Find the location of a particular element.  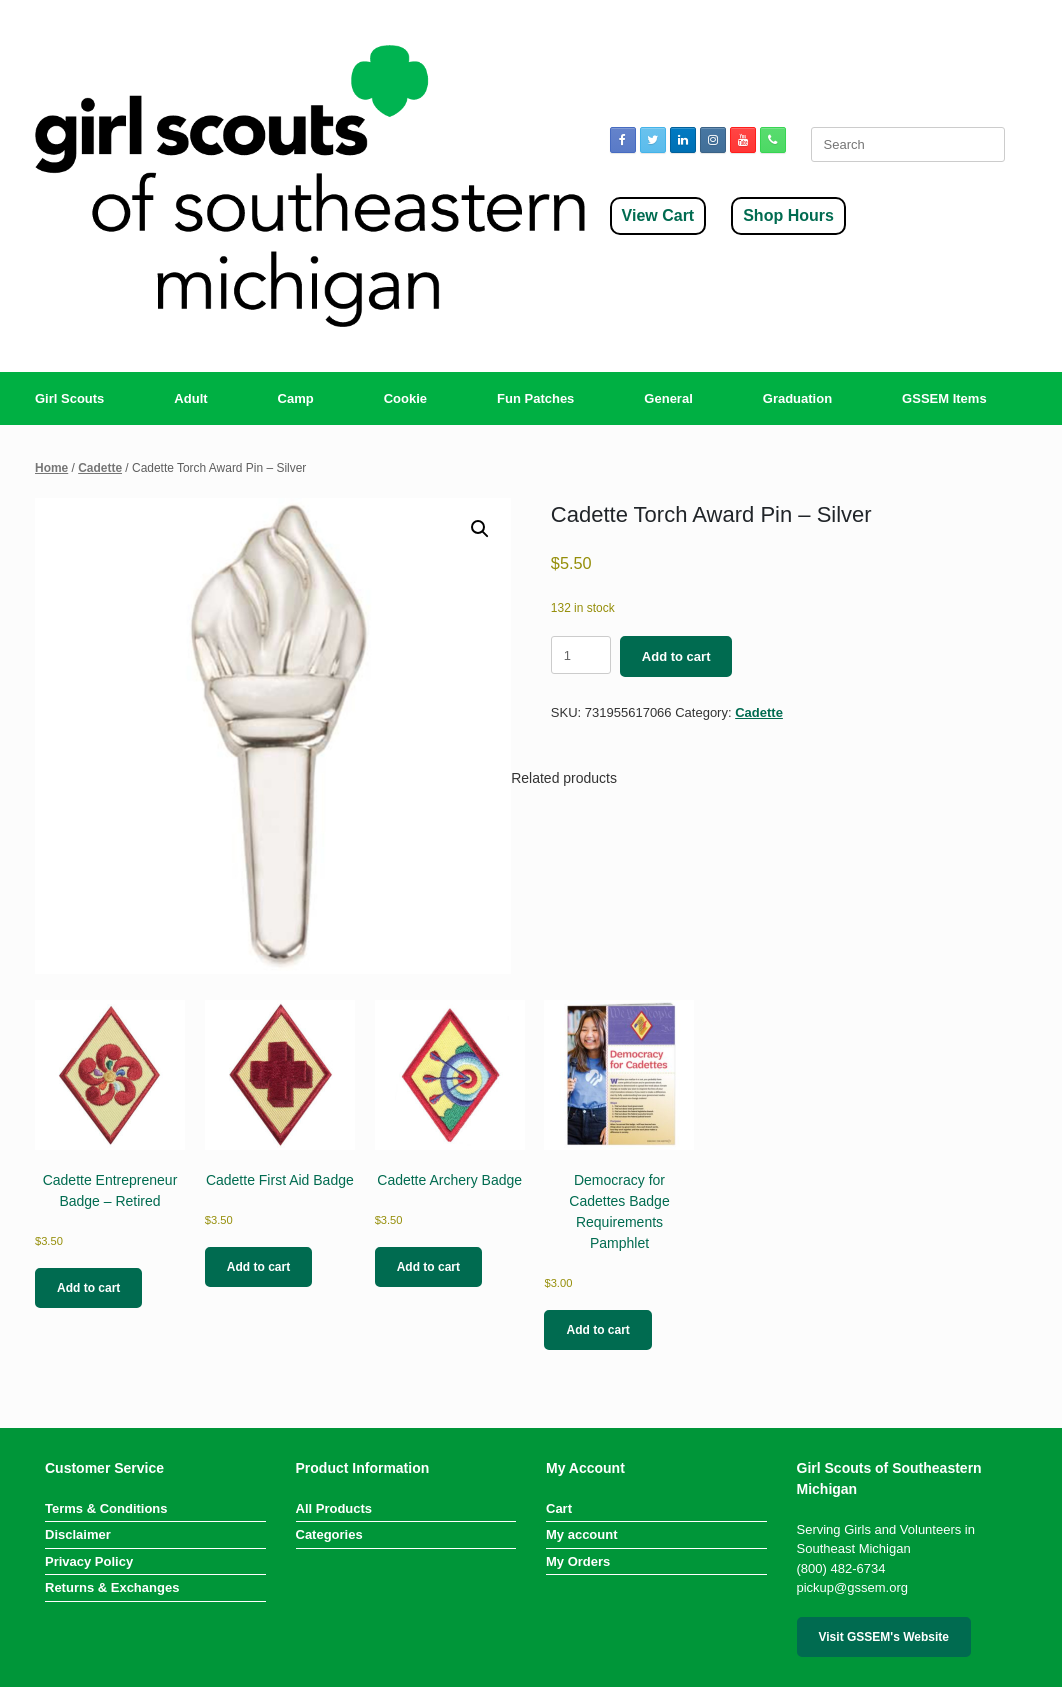

Cadette is located at coordinates (100, 468).